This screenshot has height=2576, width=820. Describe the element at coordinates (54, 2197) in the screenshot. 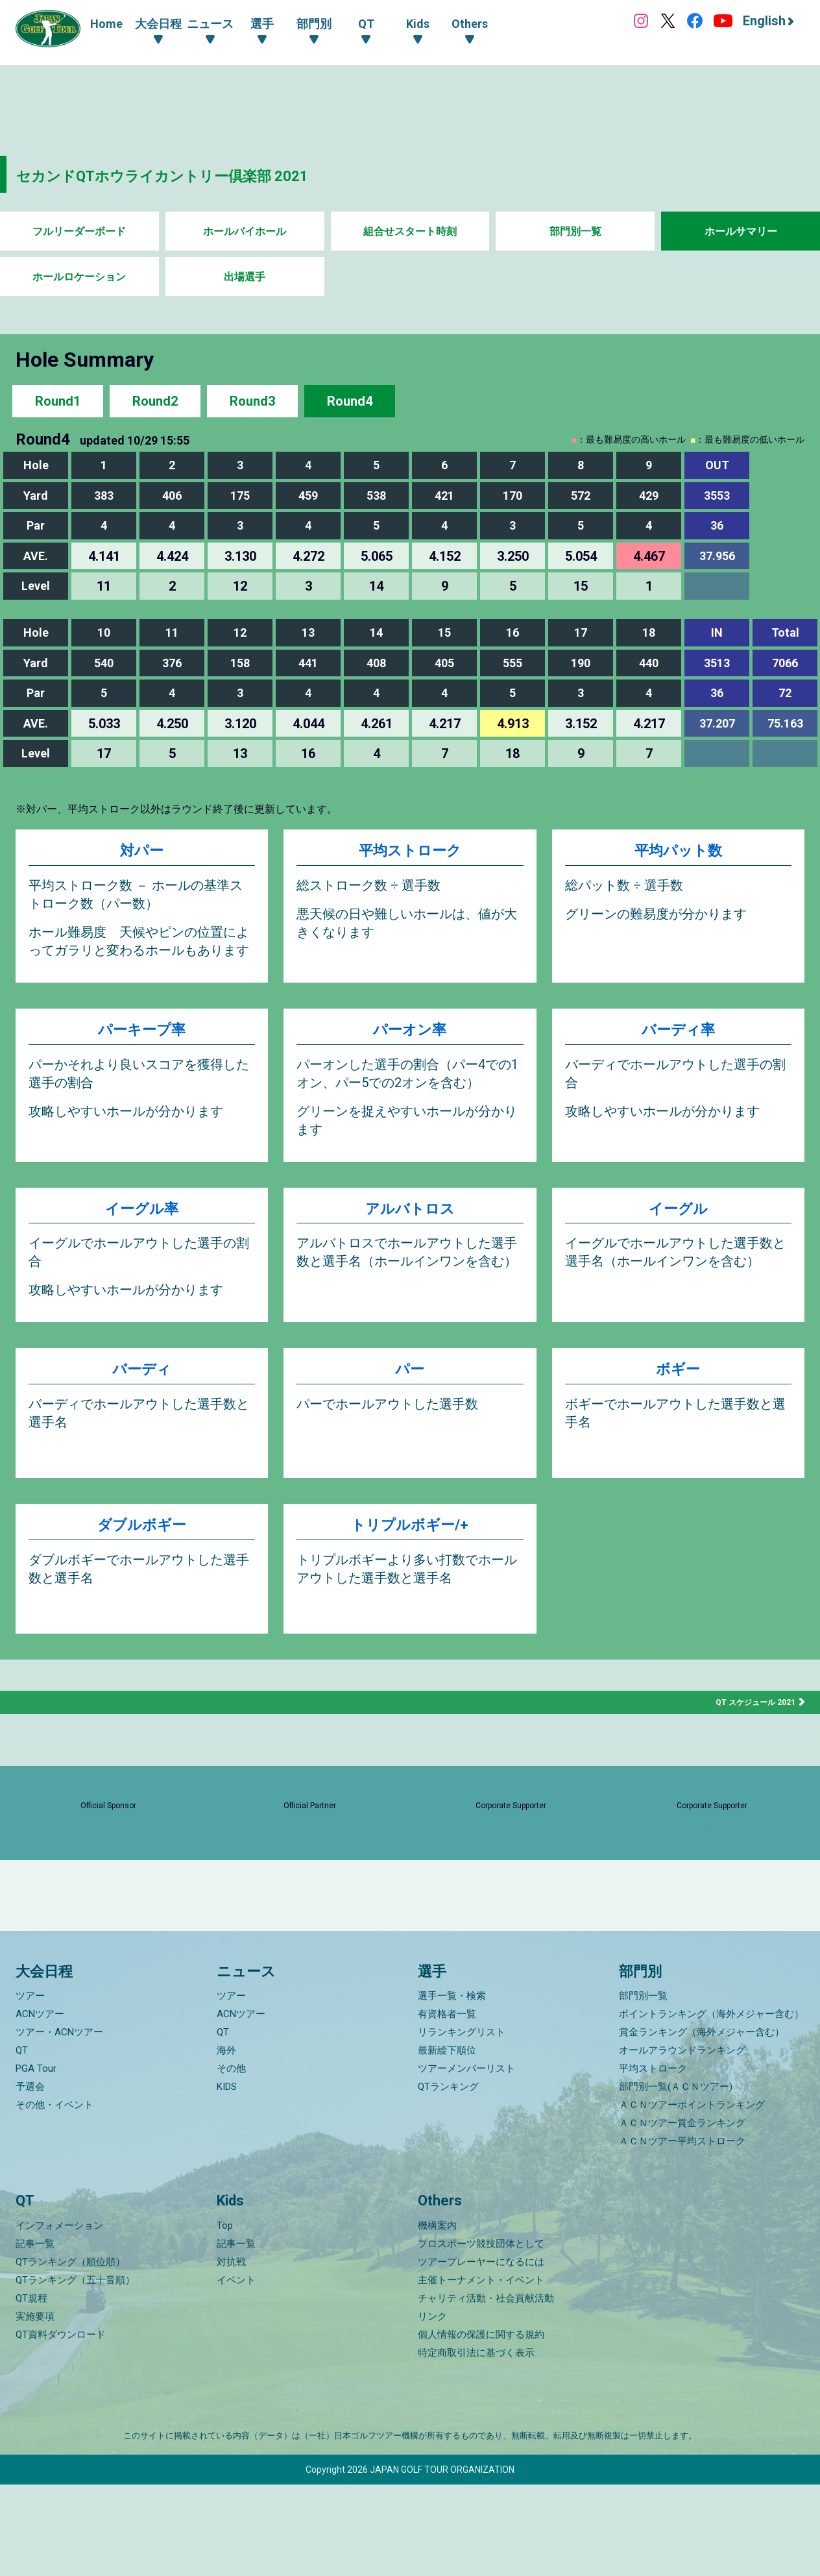

I see `その他・イベント` at that location.